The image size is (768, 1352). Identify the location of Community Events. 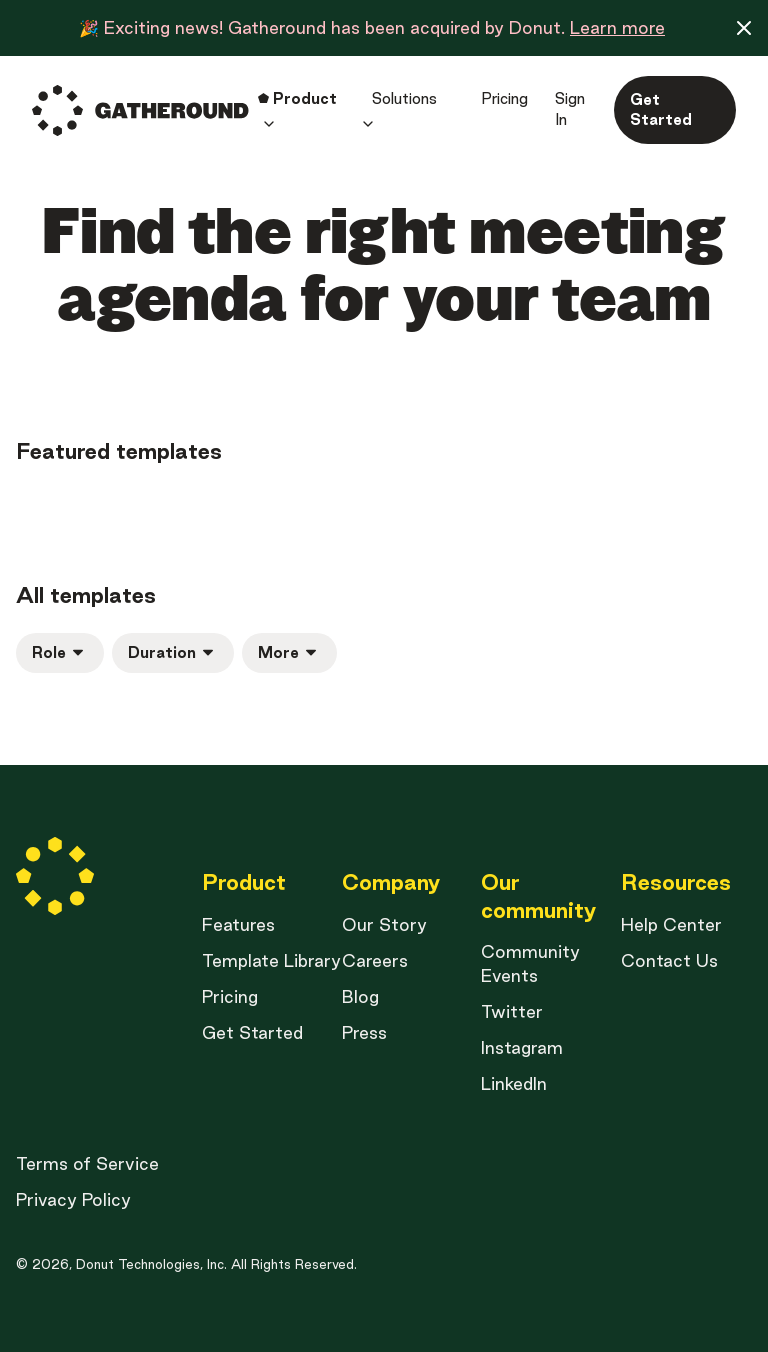
(530, 963).